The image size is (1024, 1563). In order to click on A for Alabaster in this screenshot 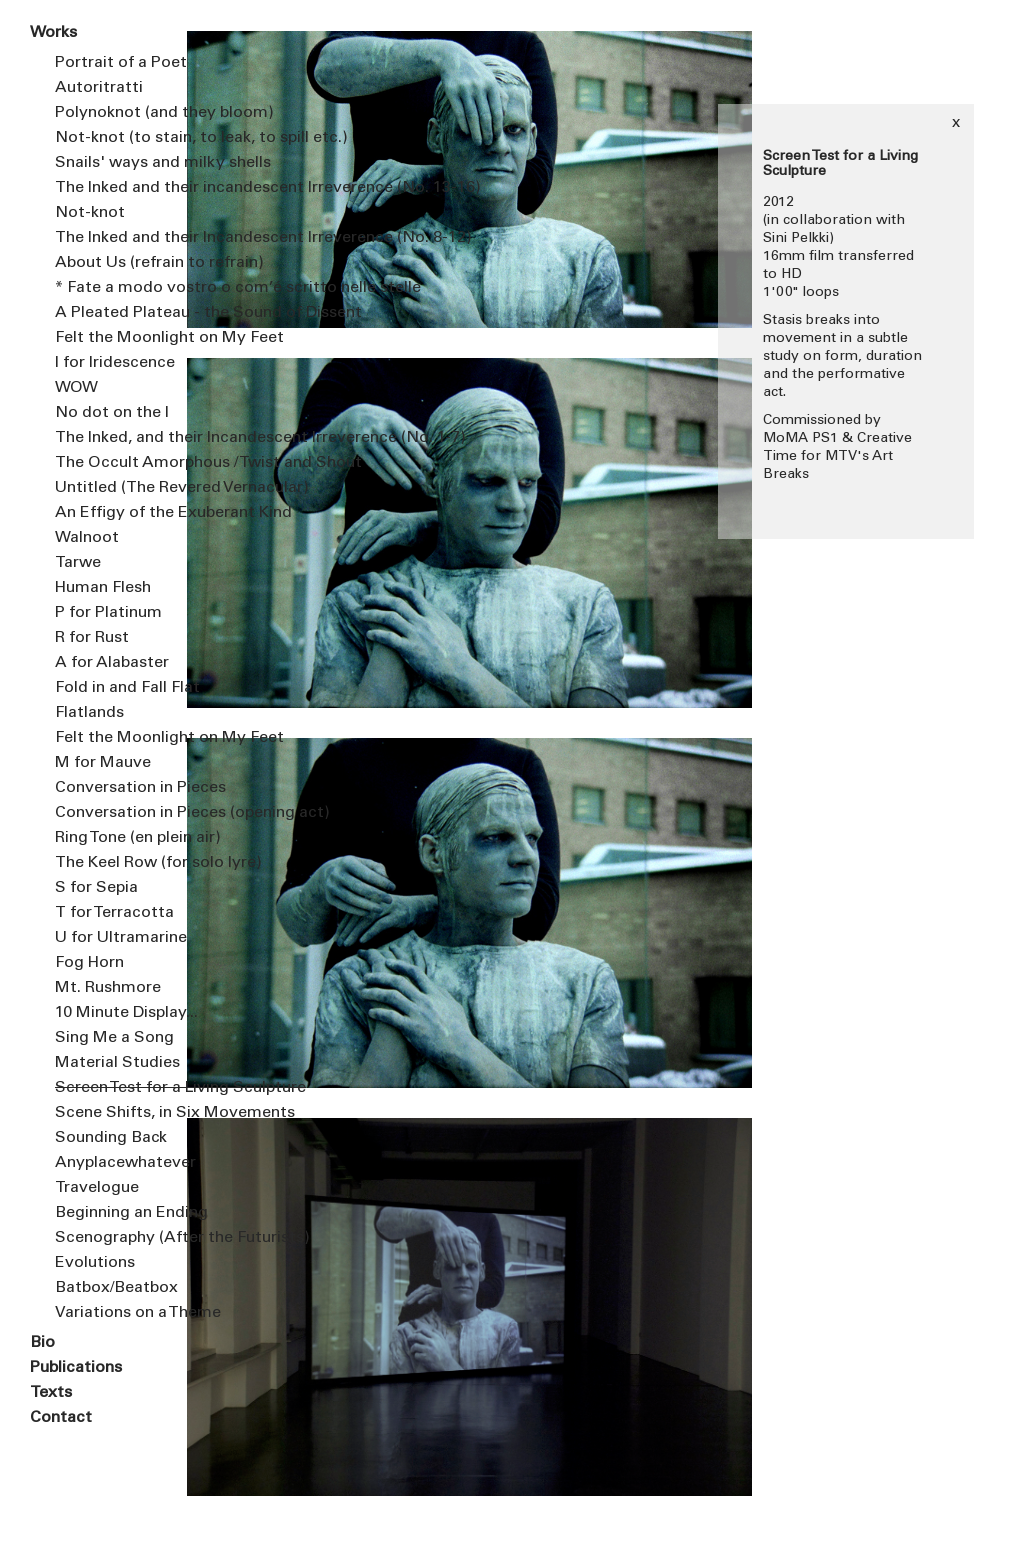, I will do `click(112, 663)`.